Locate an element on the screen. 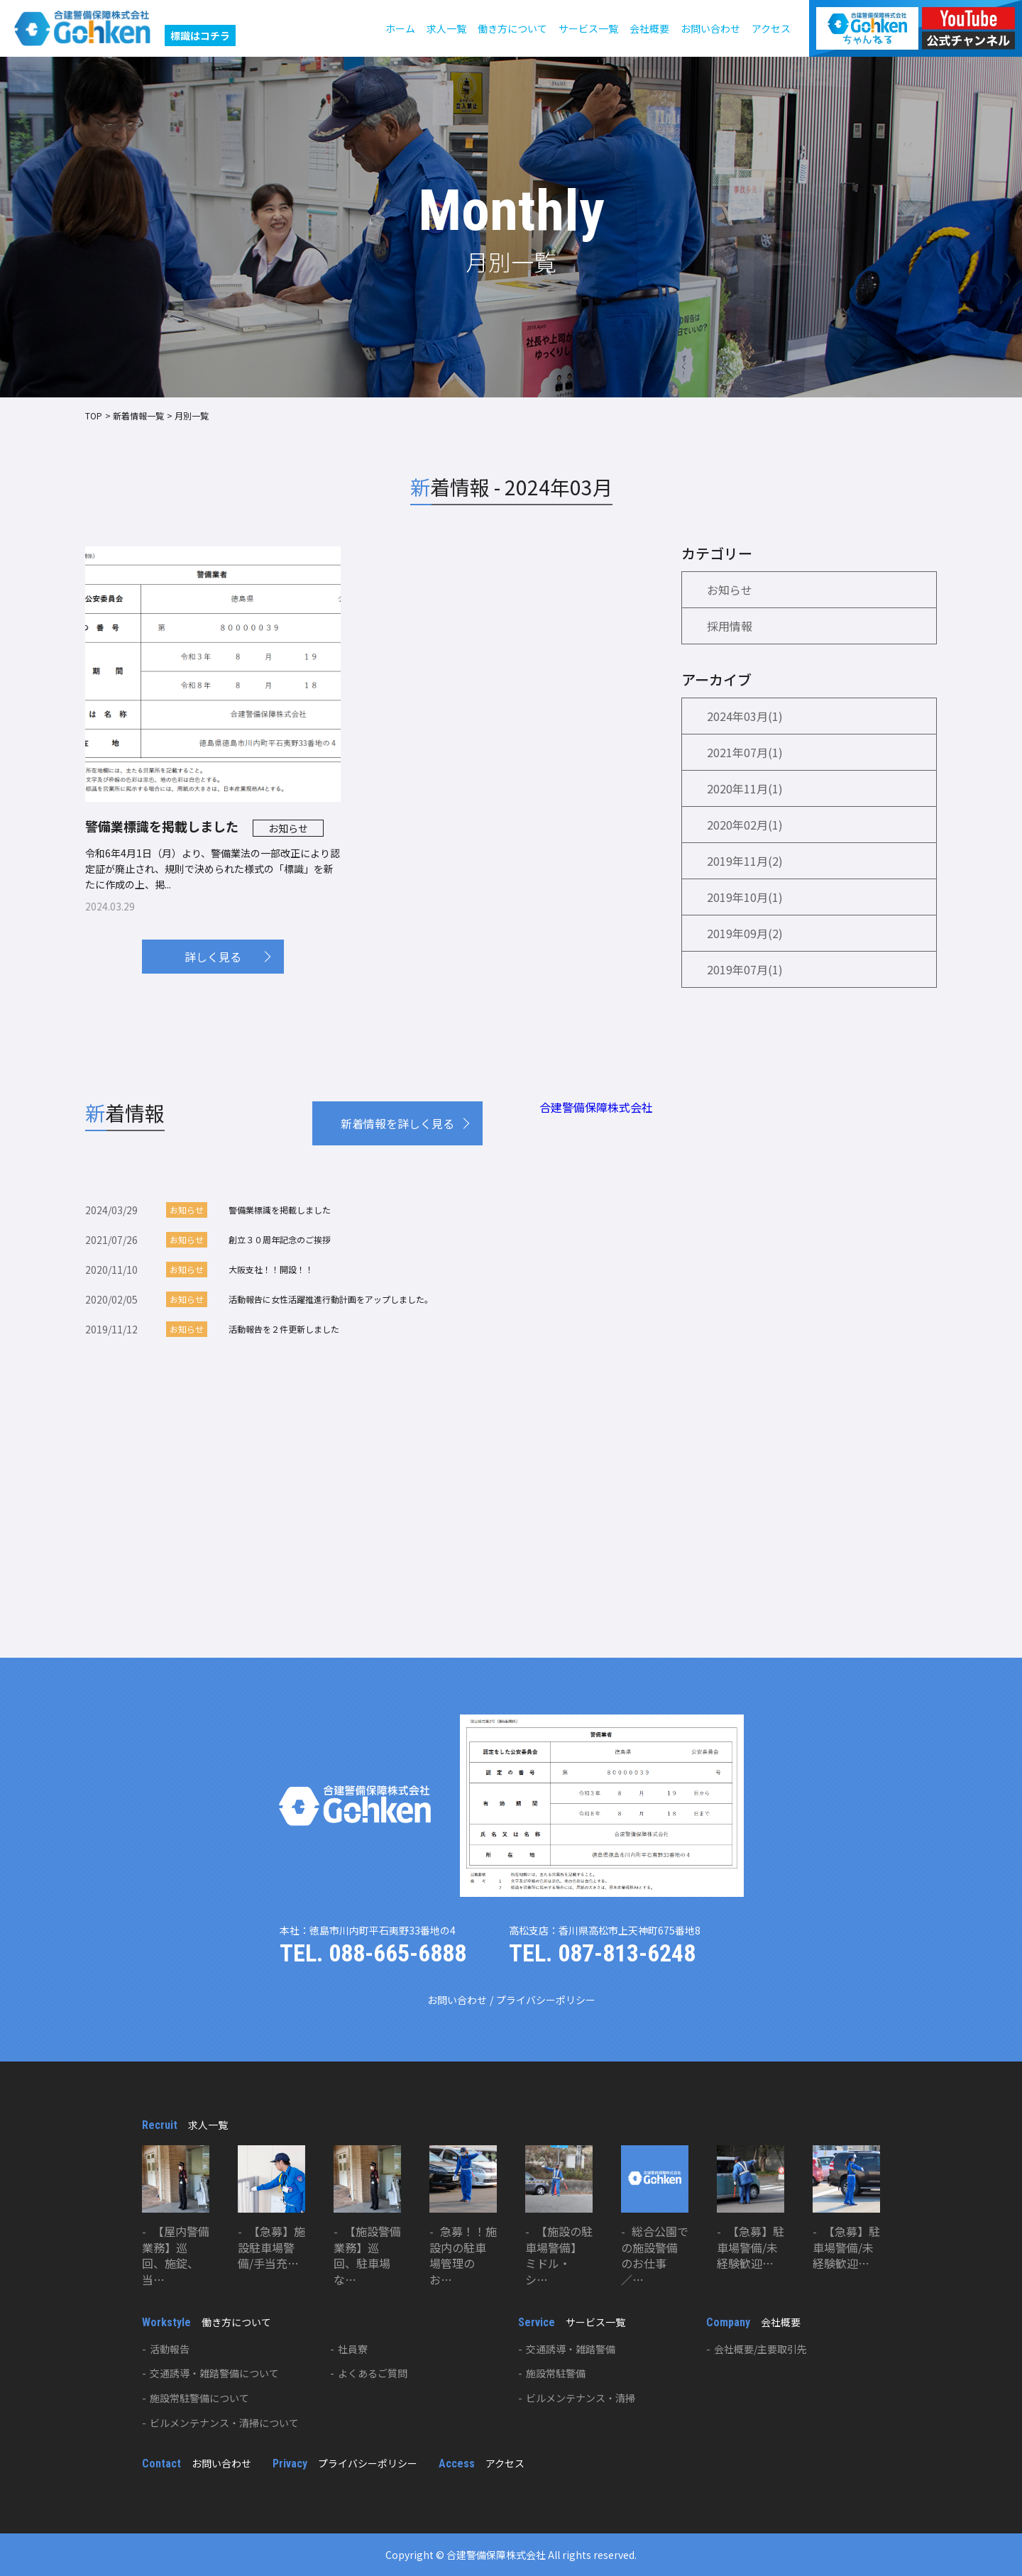 Image resolution: width=1022 pixels, height=2576 pixels. 2019年10月(1) is located at coordinates (745, 897).